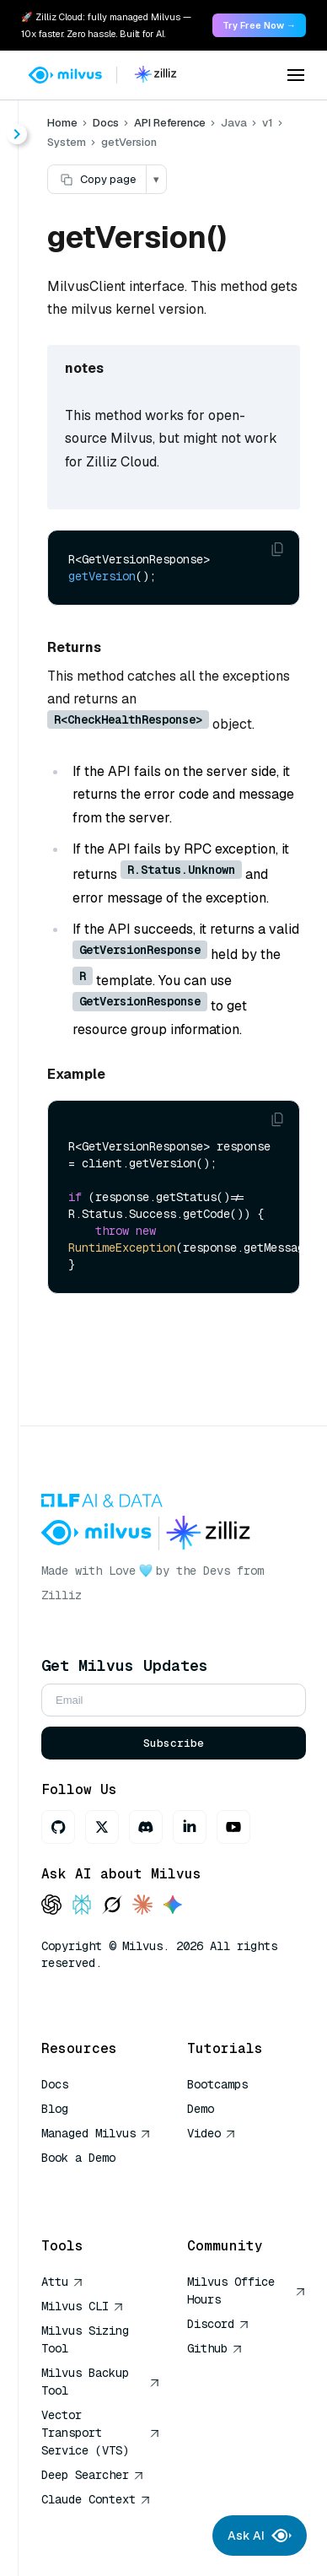  Describe the element at coordinates (233, 1827) in the screenshot. I see `[Youtube]` at that location.